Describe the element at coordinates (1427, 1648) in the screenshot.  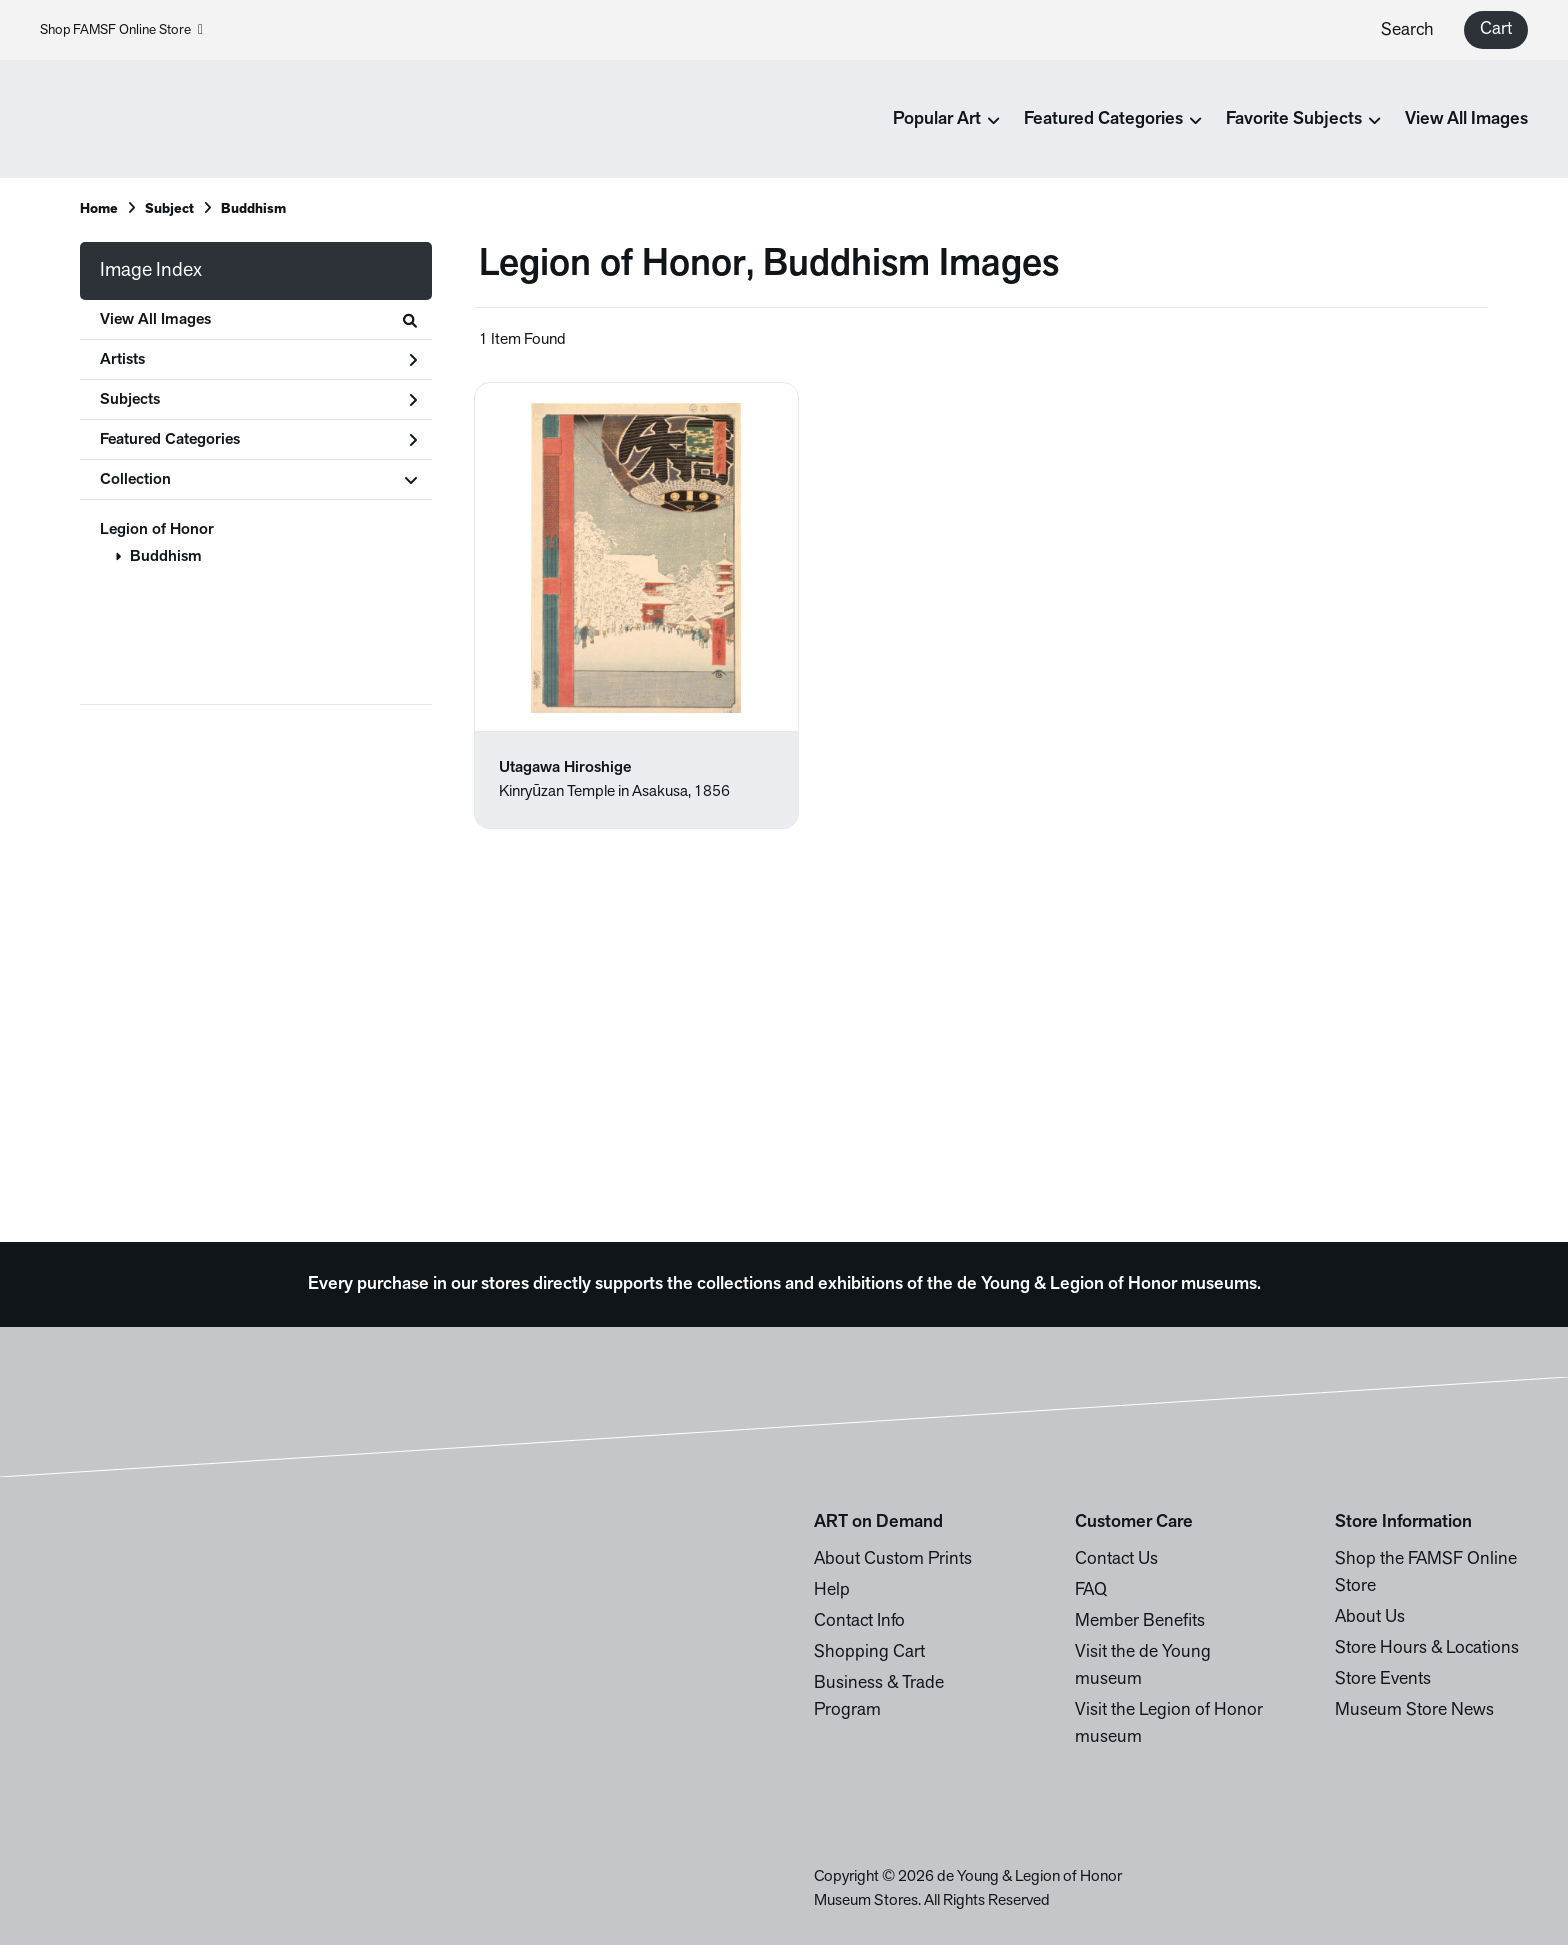
I see `Store Hours & Locations` at that location.